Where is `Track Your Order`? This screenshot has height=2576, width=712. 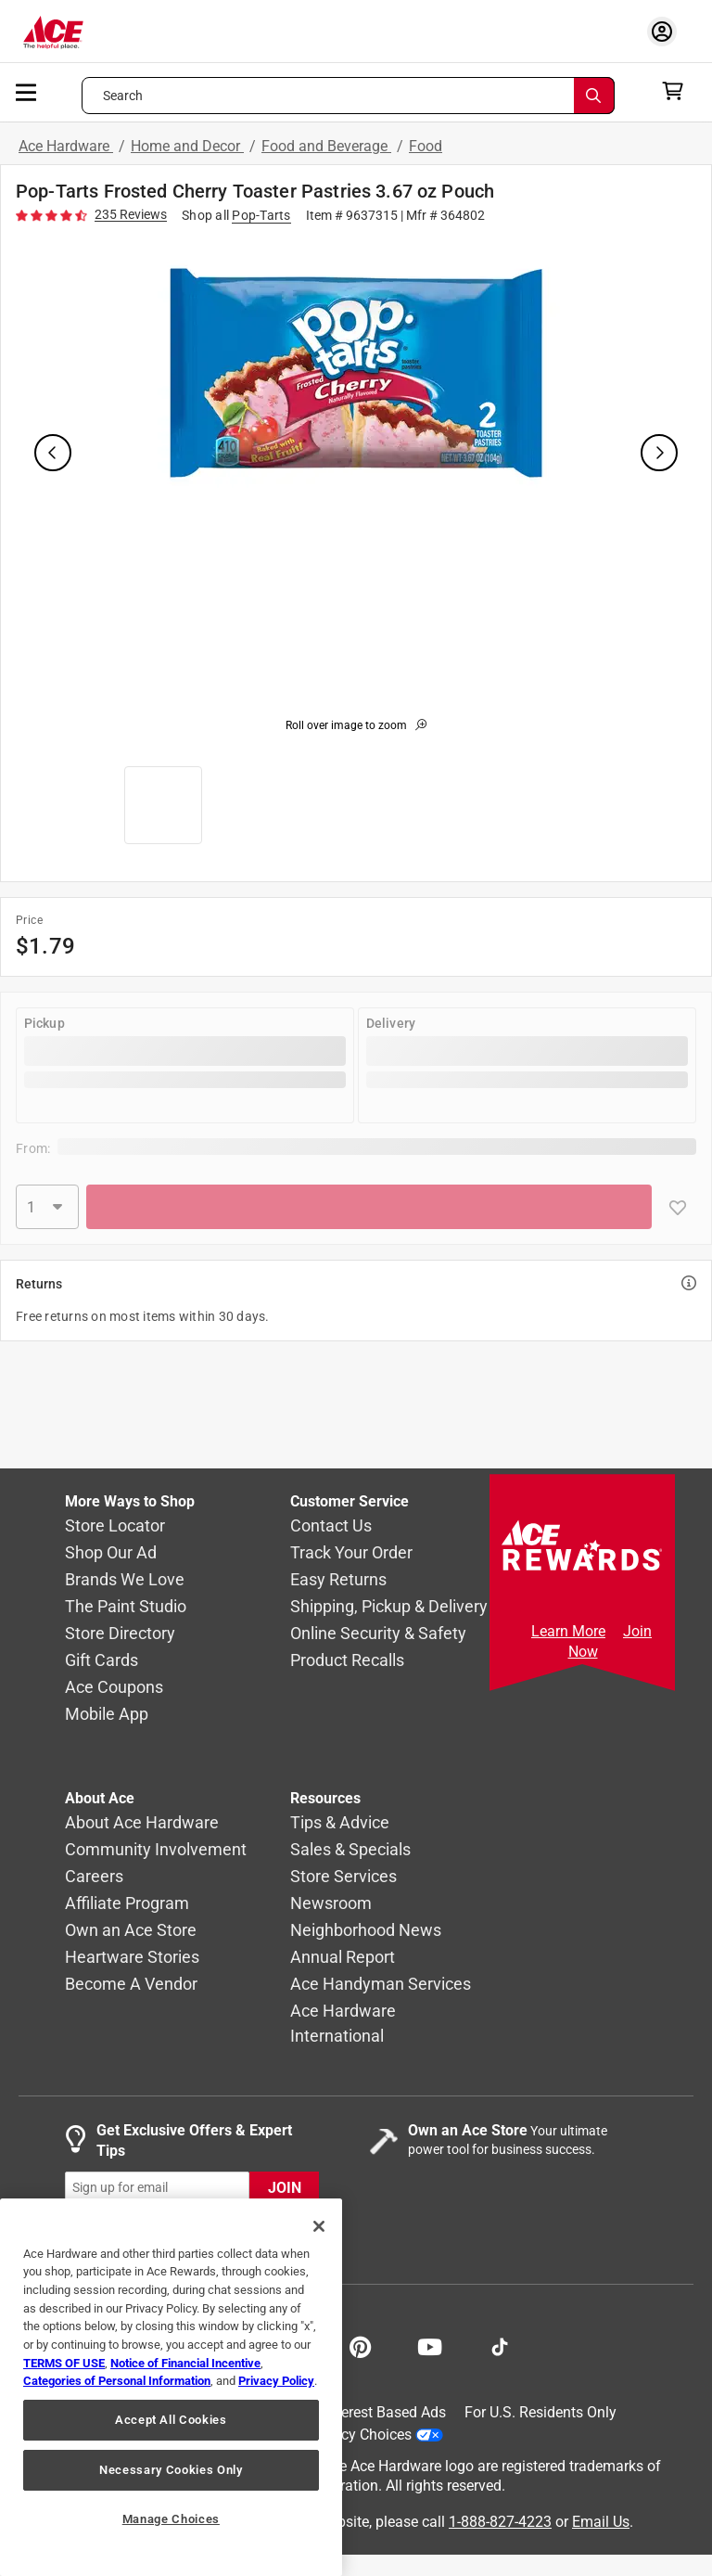 Track Your Order is located at coordinates (351, 1552).